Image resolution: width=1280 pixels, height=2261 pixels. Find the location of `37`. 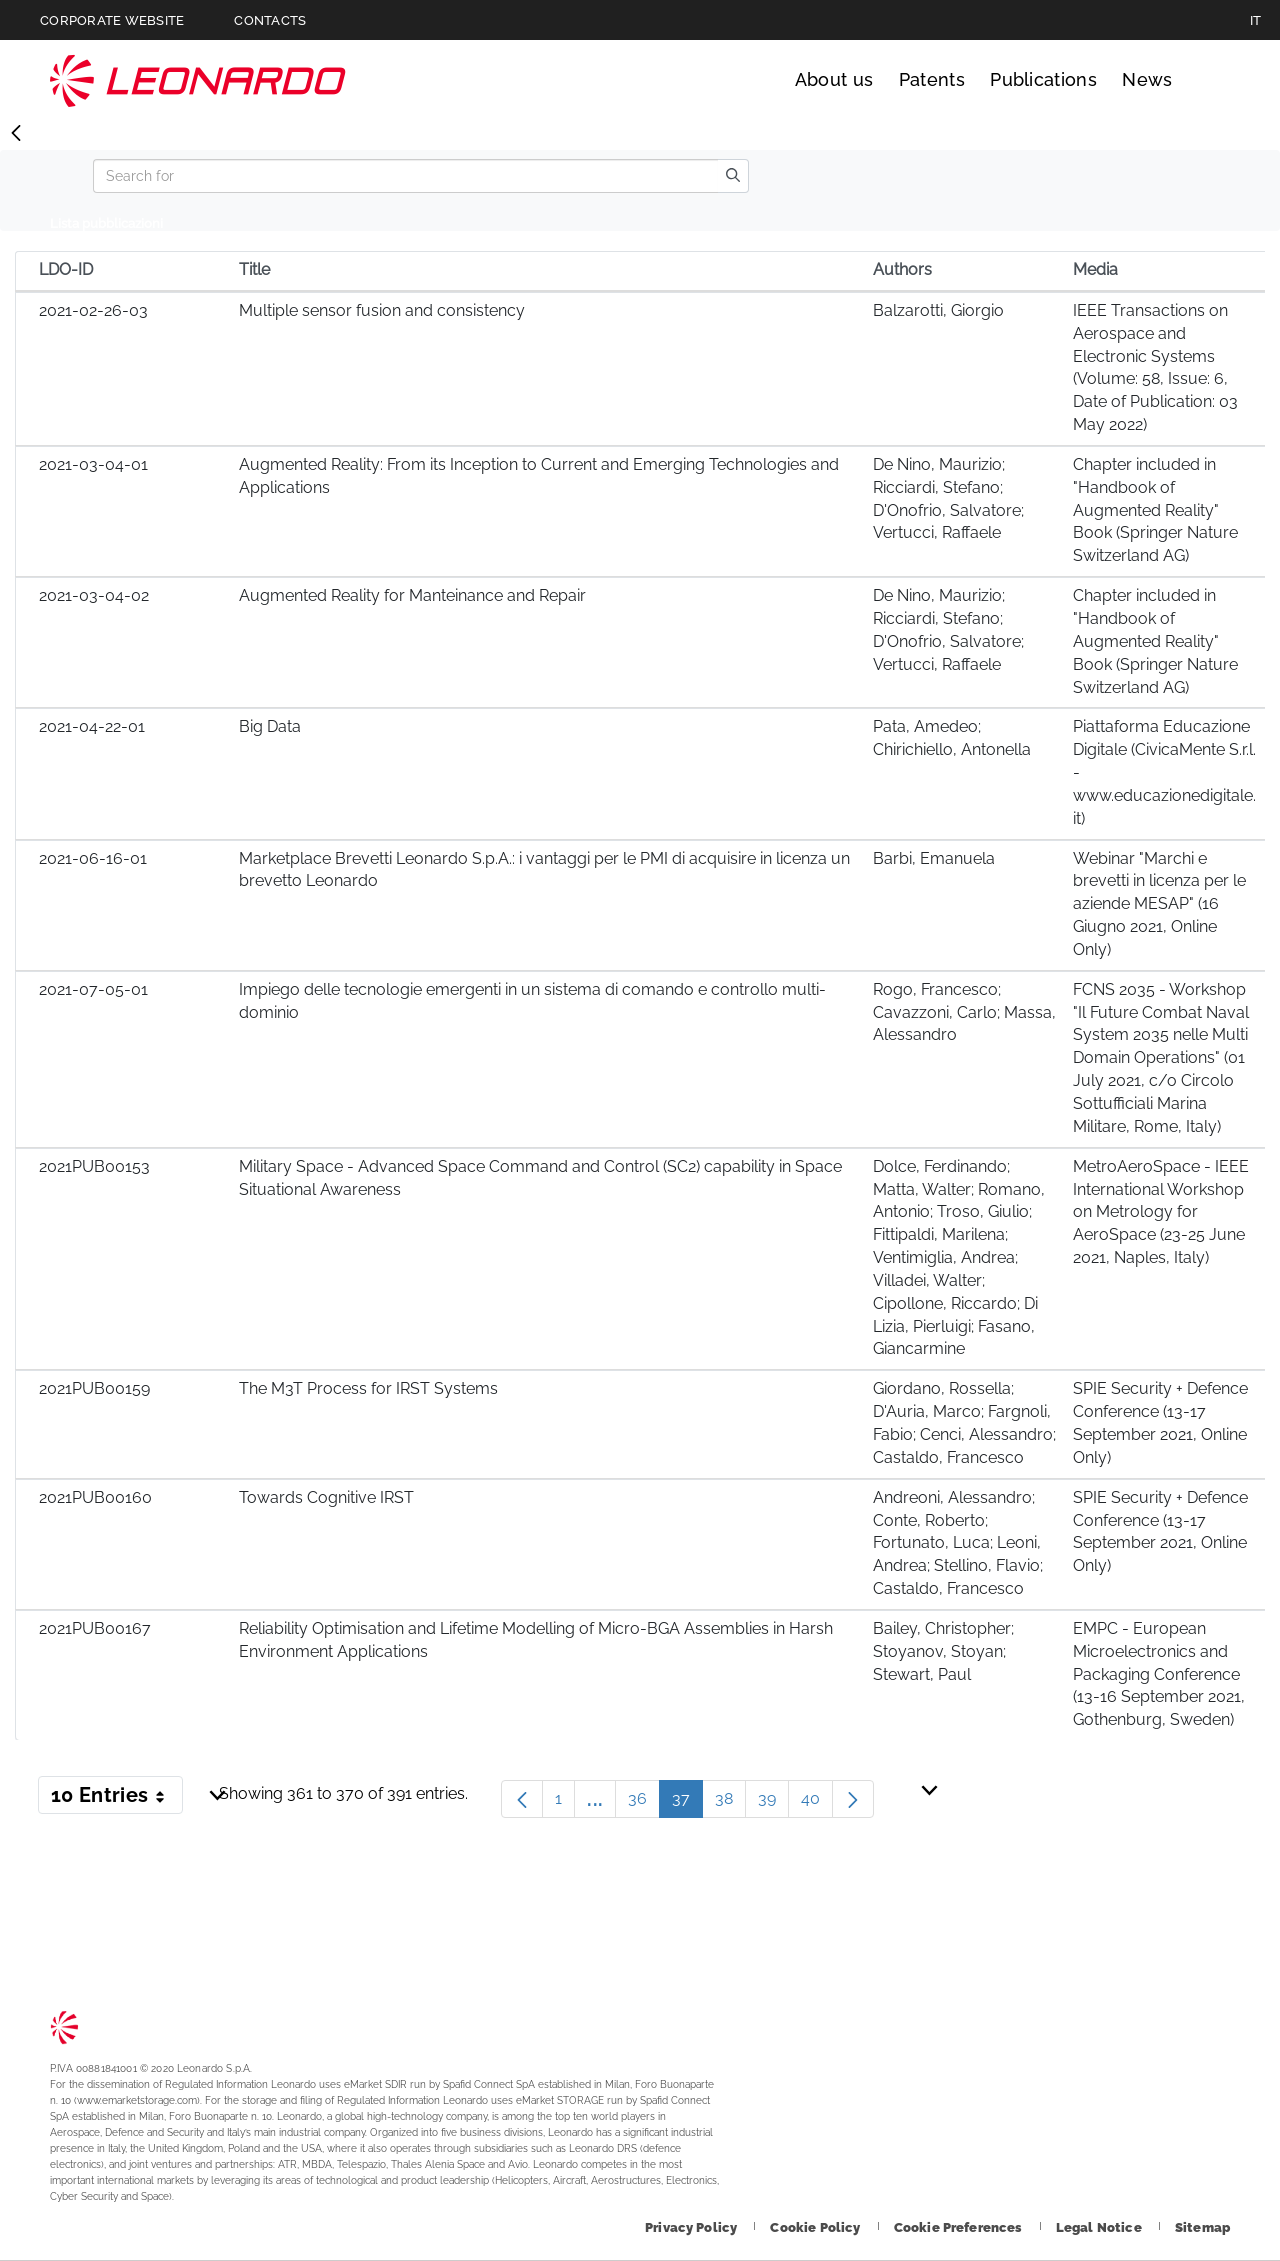

37 is located at coordinates (687, 1803).